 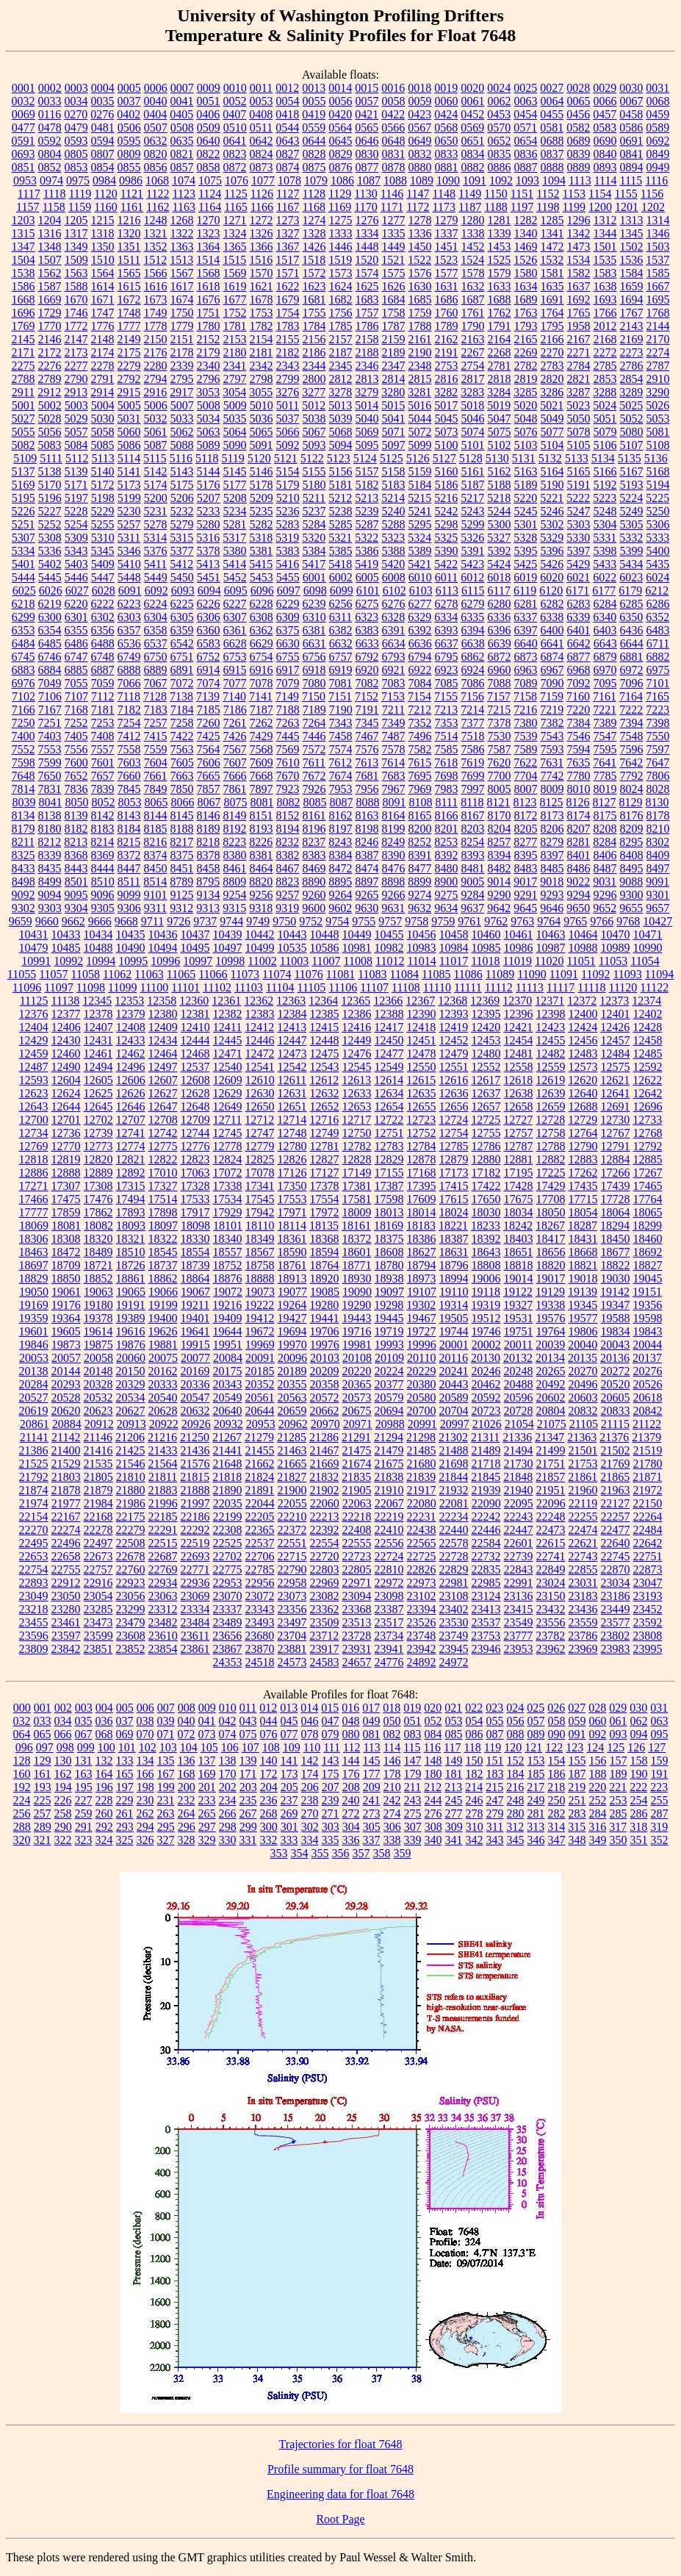 What do you see at coordinates (157, 193) in the screenshot?
I see `1122` at bounding box center [157, 193].